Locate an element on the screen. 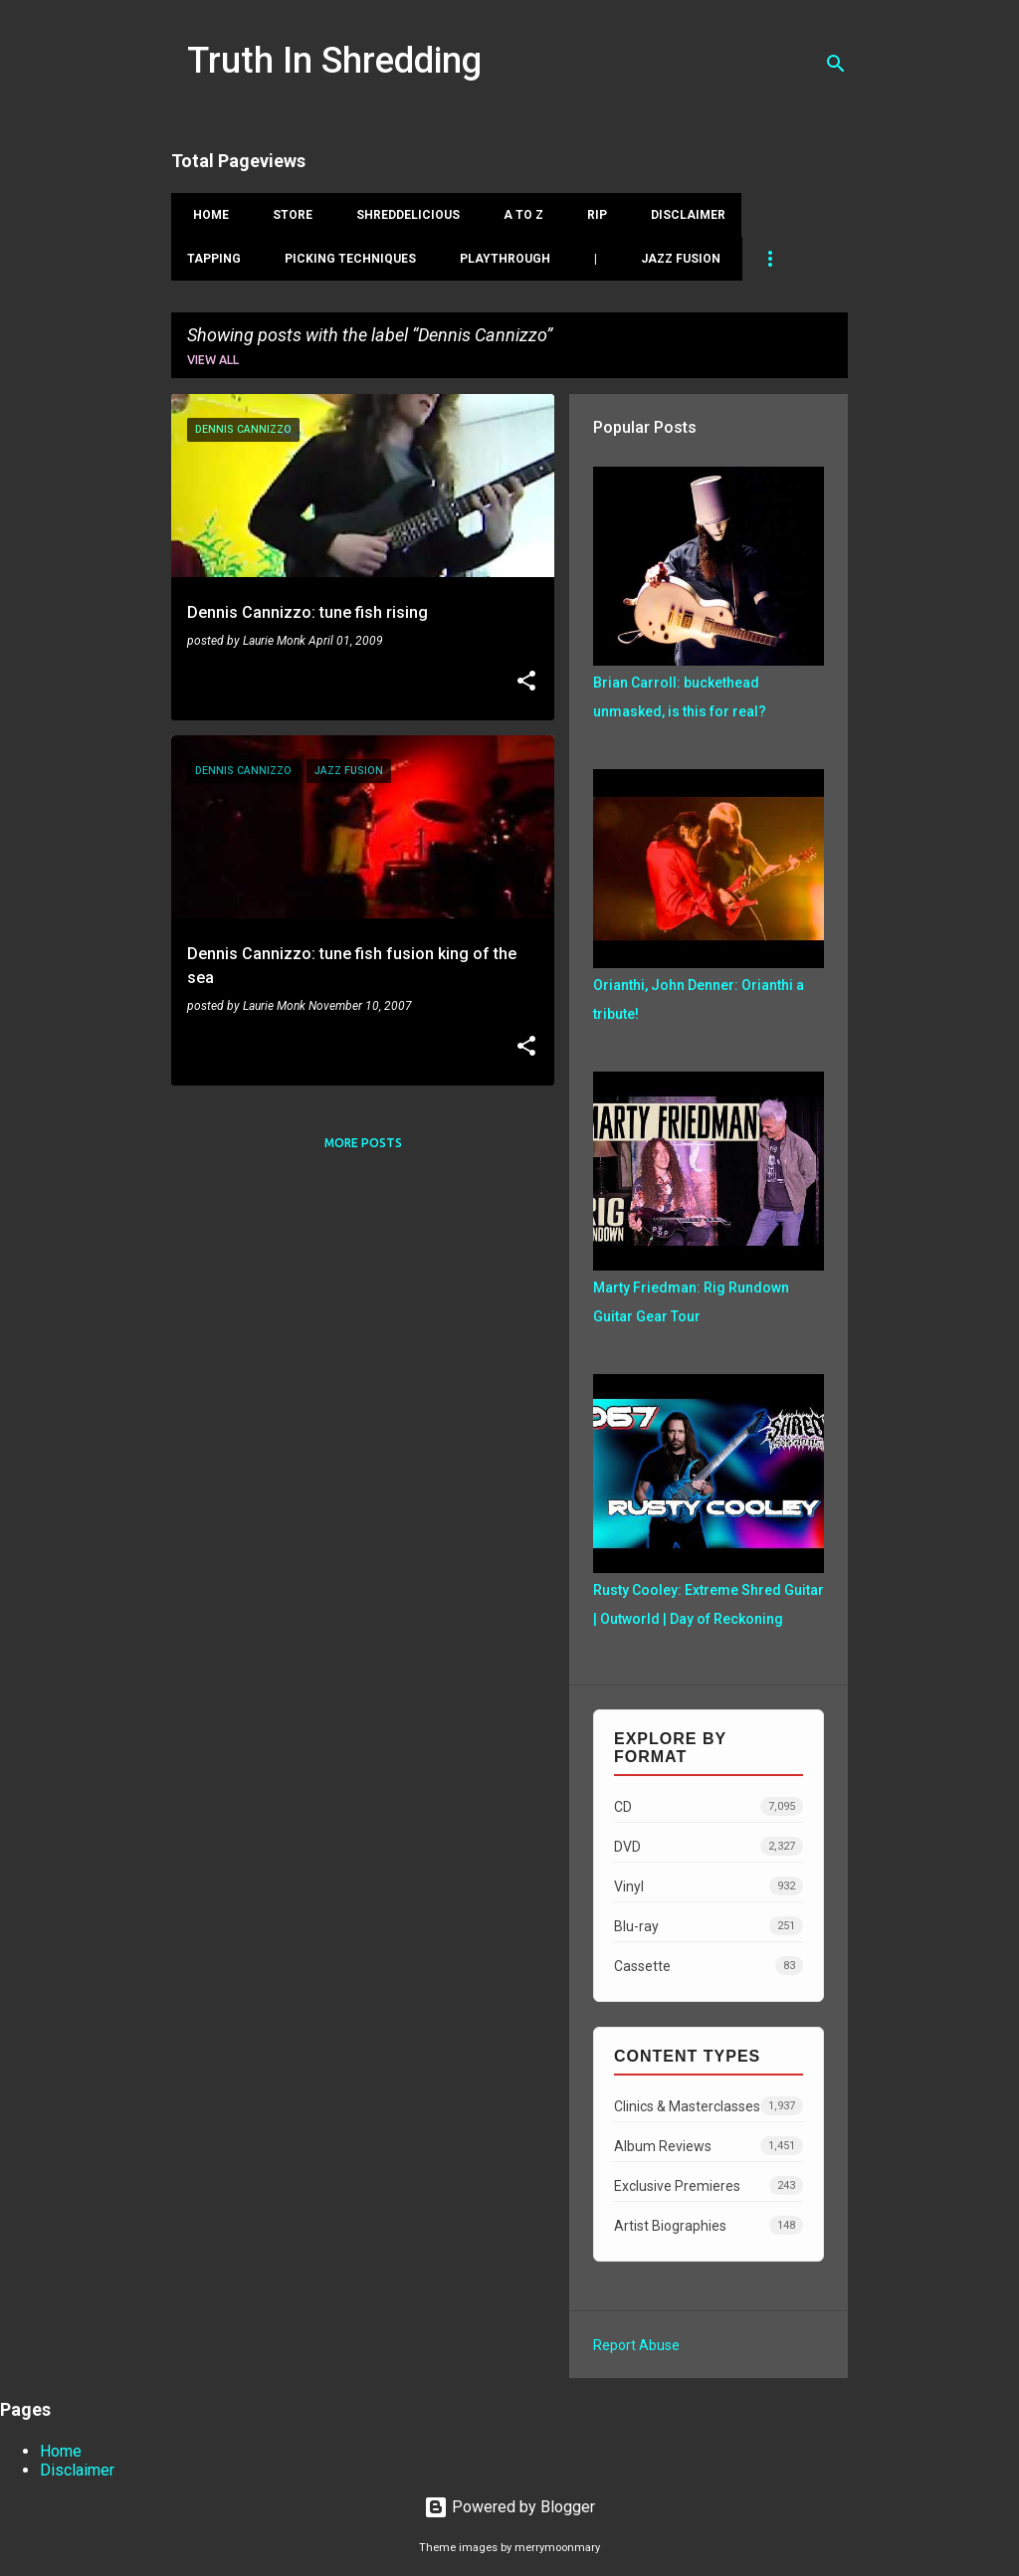 The image size is (1019, 2576). Home is located at coordinates (205, 215).